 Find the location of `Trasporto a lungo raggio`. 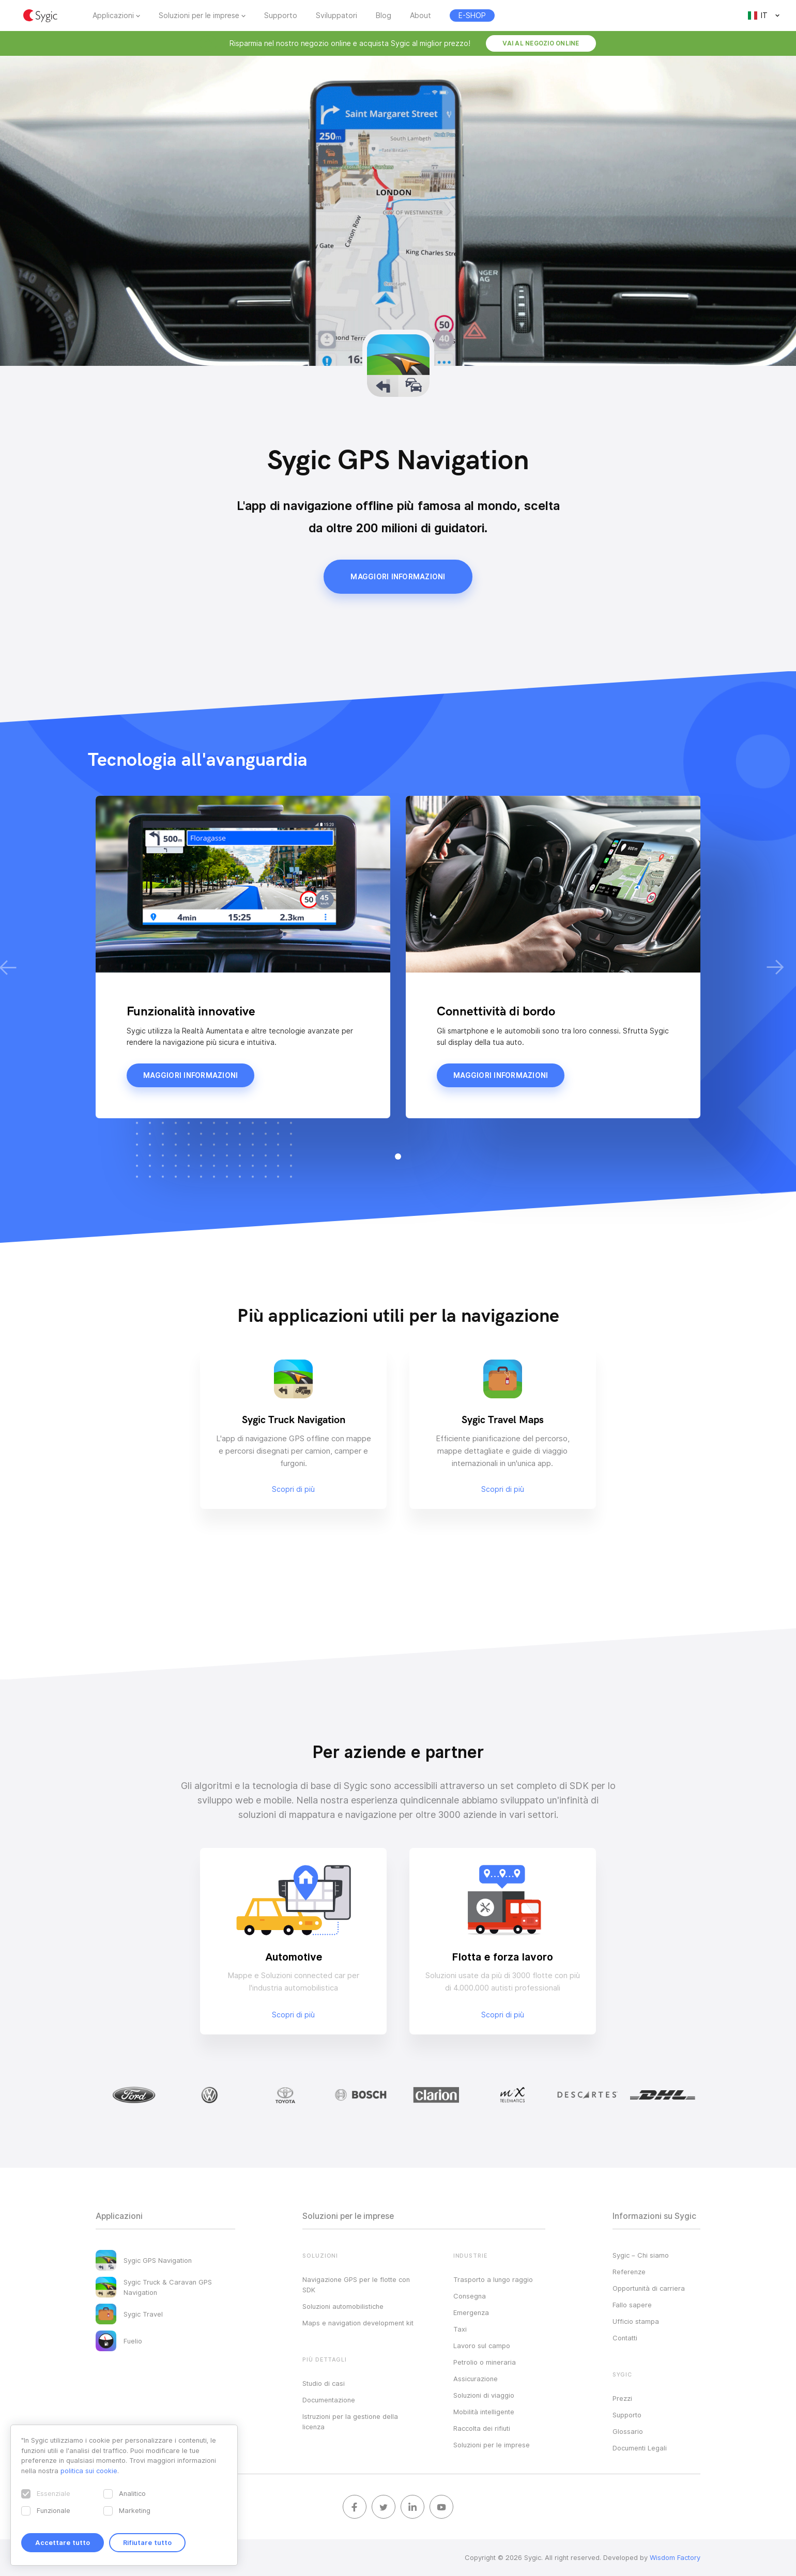

Trasporto a lungo raggio is located at coordinates (493, 2279).